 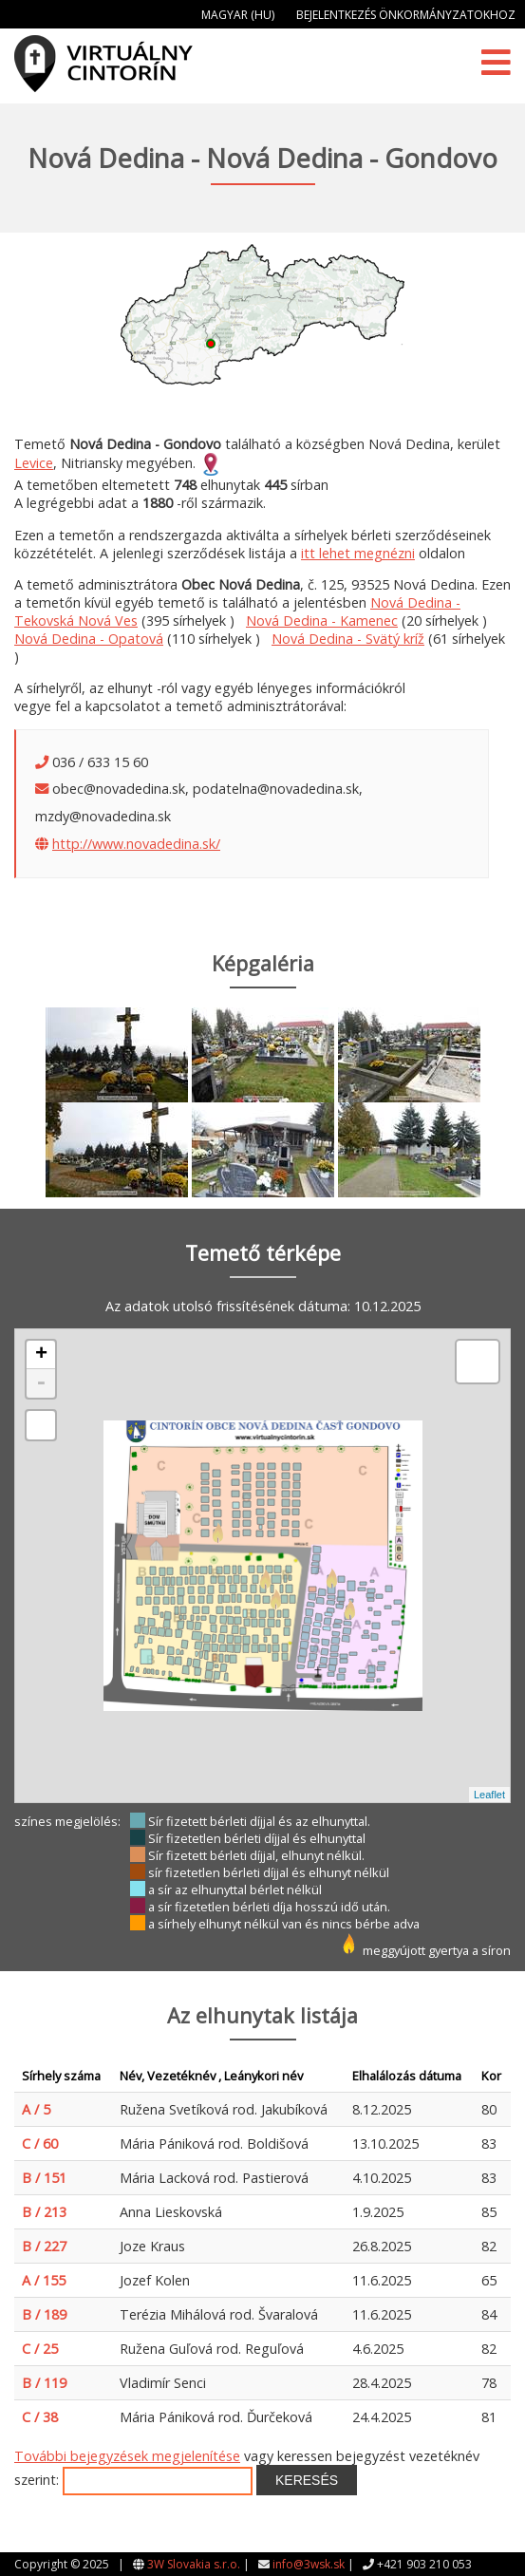 I want to click on B / 213, so click(x=44, y=2212).